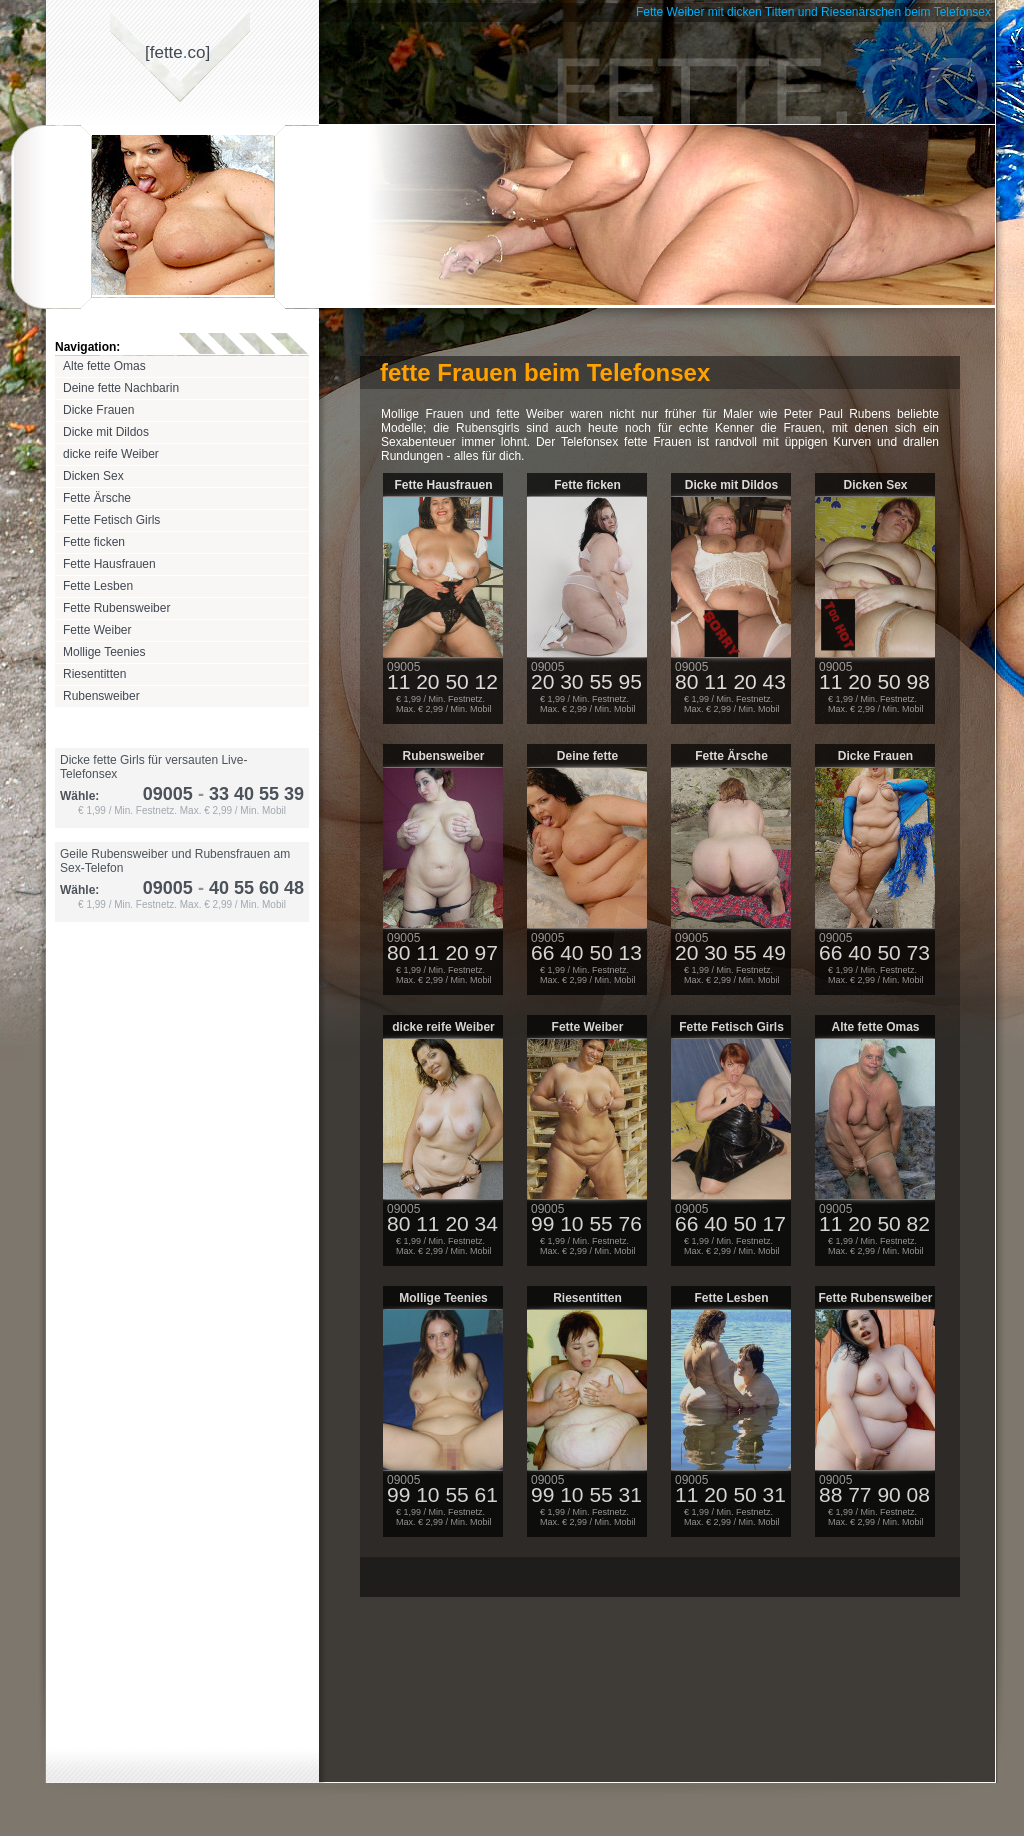 Image resolution: width=1024 pixels, height=1836 pixels. Describe the element at coordinates (177, 52) in the screenshot. I see `[fetteco]` at that location.